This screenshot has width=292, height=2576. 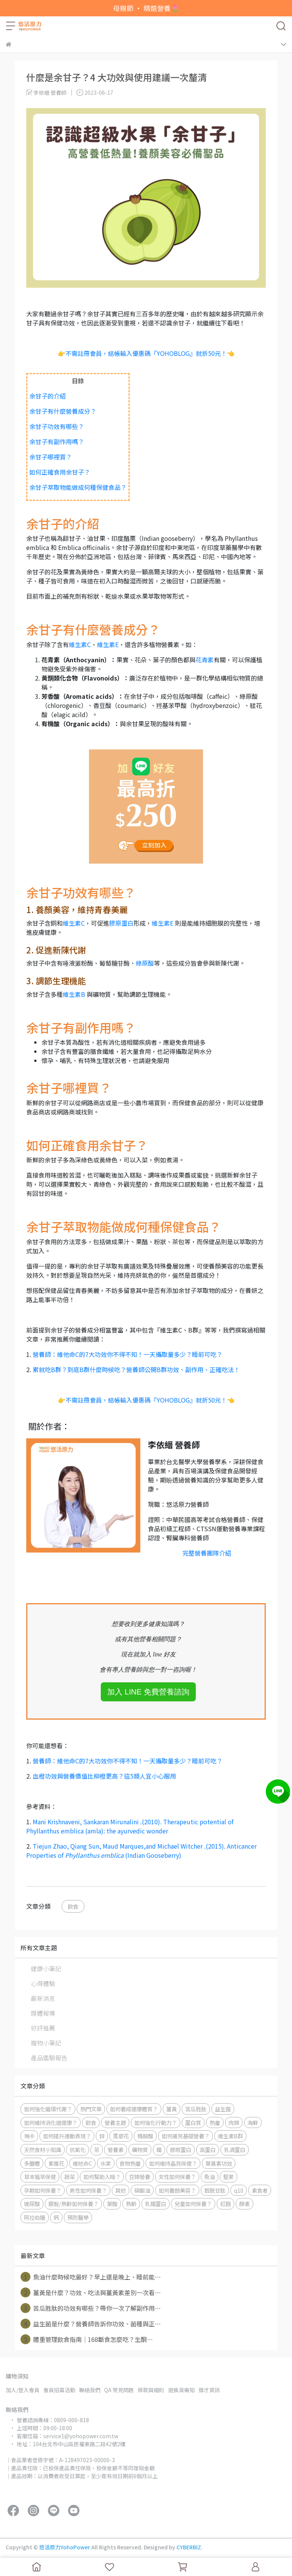 What do you see at coordinates (62, 411) in the screenshot?
I see `余甘子有什麼營養成分？` at bounding box center [62, 411].